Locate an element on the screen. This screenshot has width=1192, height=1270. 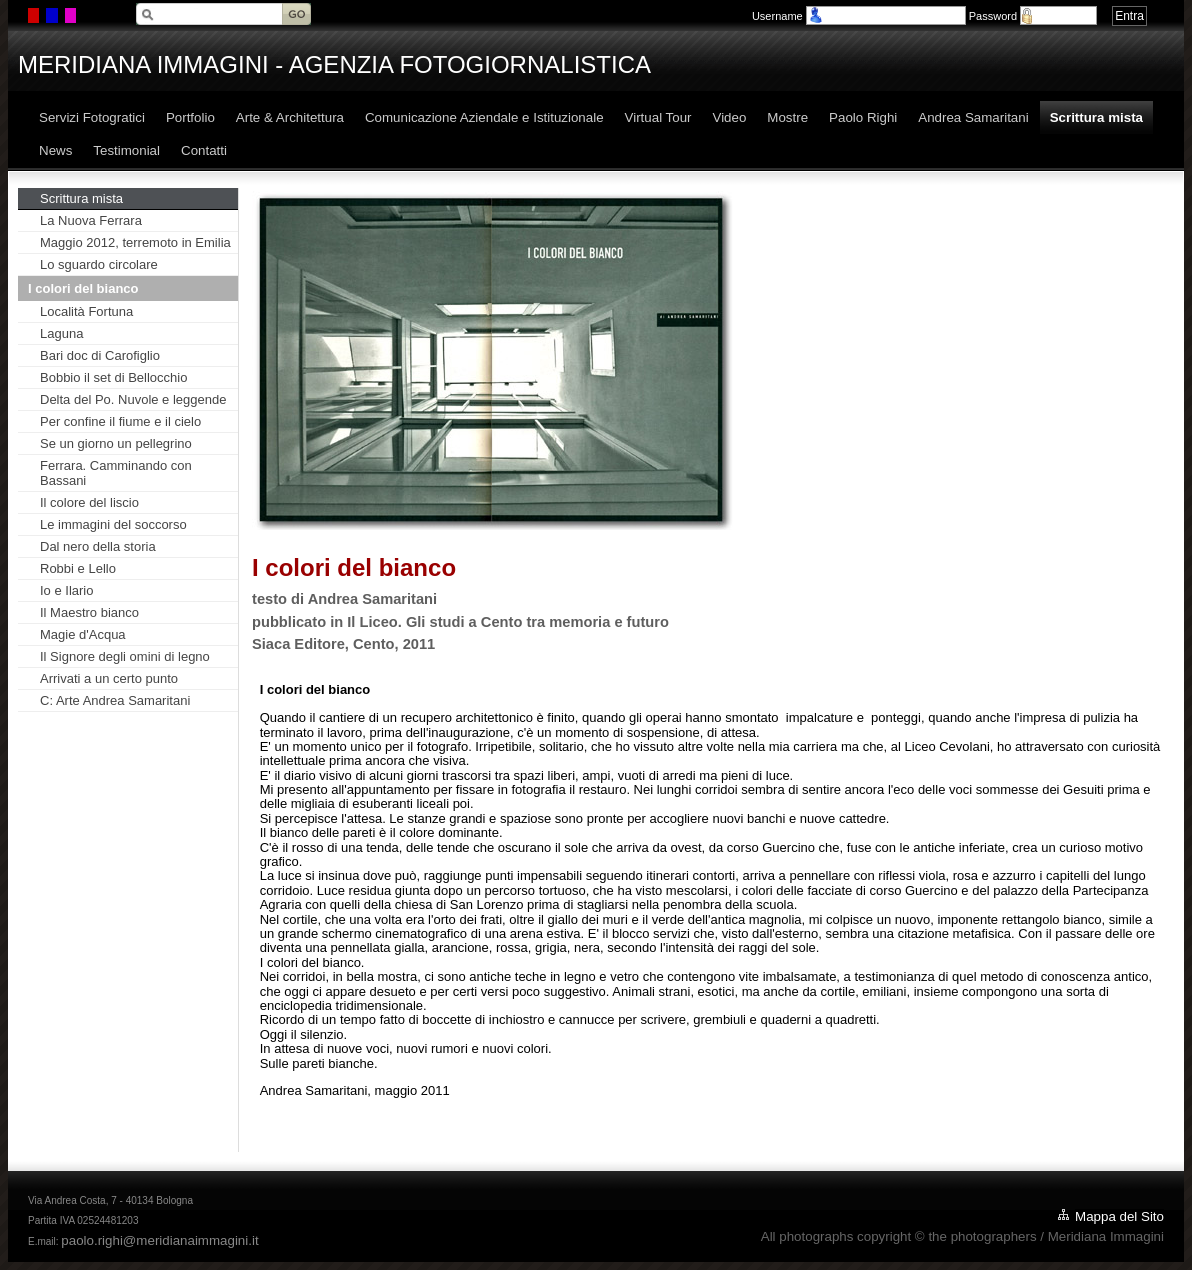
Se un giorno un pellegrino is located at coordinates (116, 443).